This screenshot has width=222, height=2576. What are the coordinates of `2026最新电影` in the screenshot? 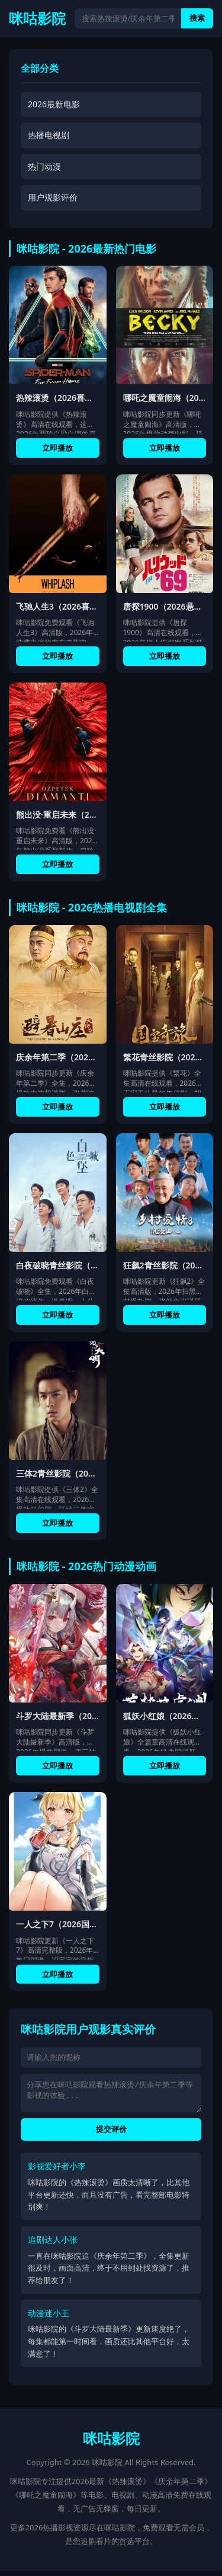 It's located at (54, 104).